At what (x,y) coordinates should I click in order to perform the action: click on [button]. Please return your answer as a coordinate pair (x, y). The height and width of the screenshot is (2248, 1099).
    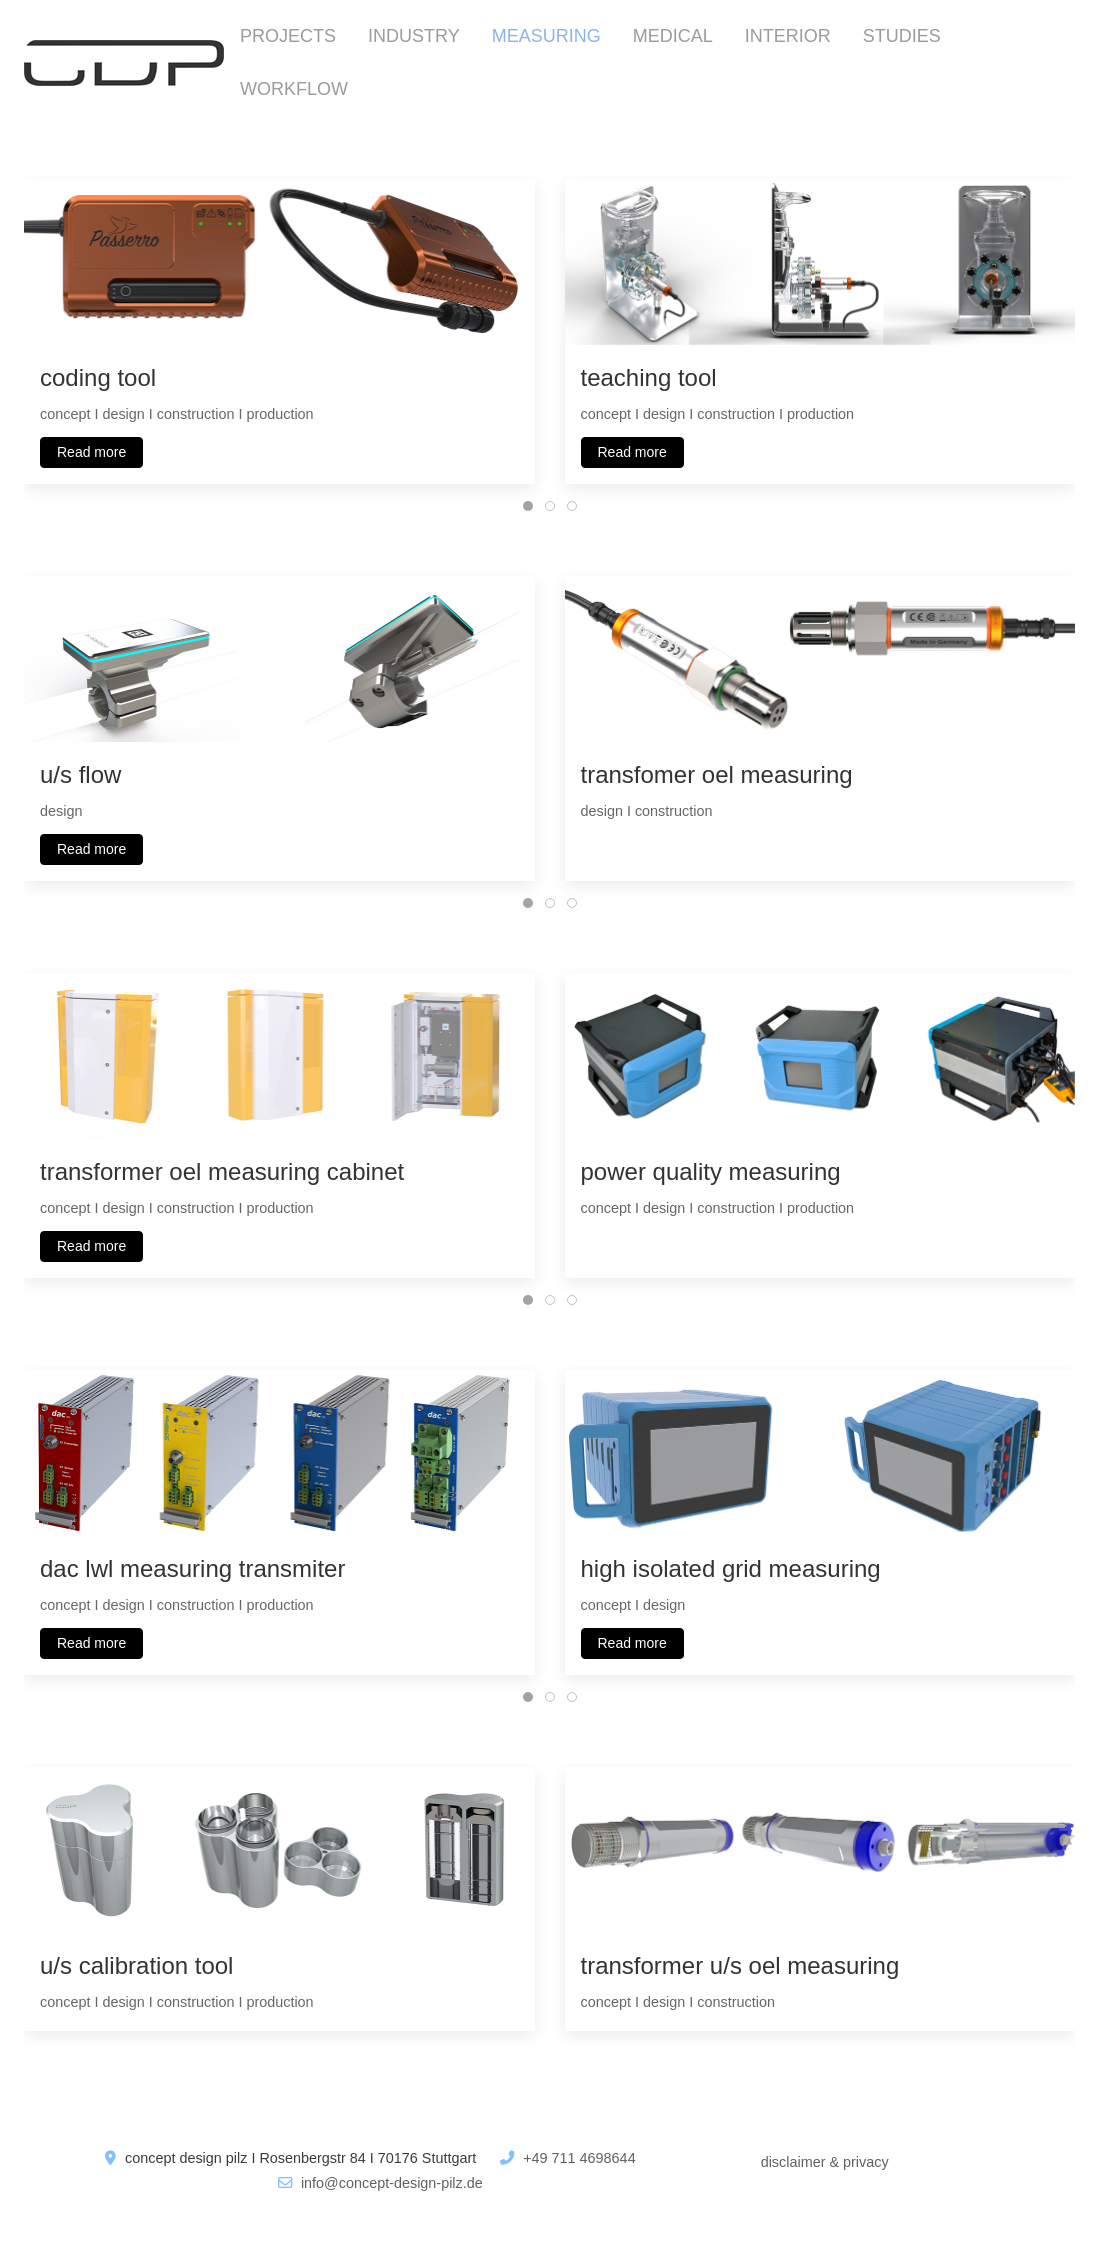
    Looking at the image, I should click on (279, 260).